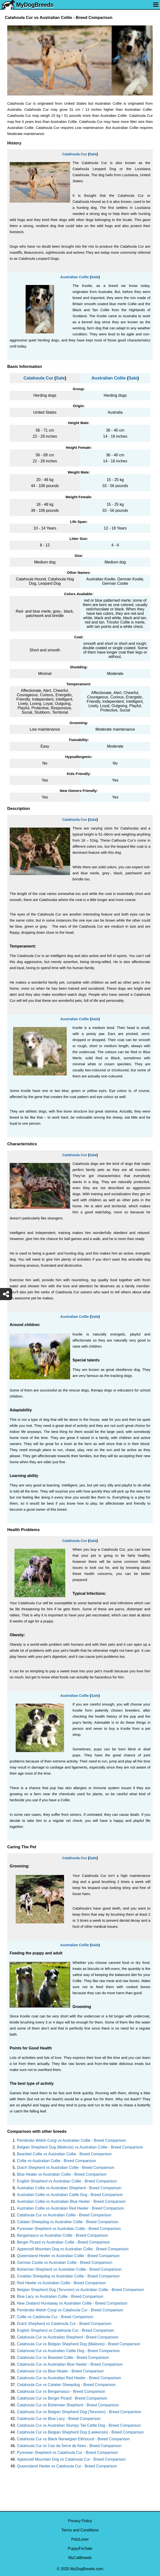 The width and height of the screenshot is (160, 2576). What do you see at coordinates (62, 2174) in the screenshot?
I see `Blue Healer vs Australian Collie - Breed Comparison` at bounding box center [62, 2174].